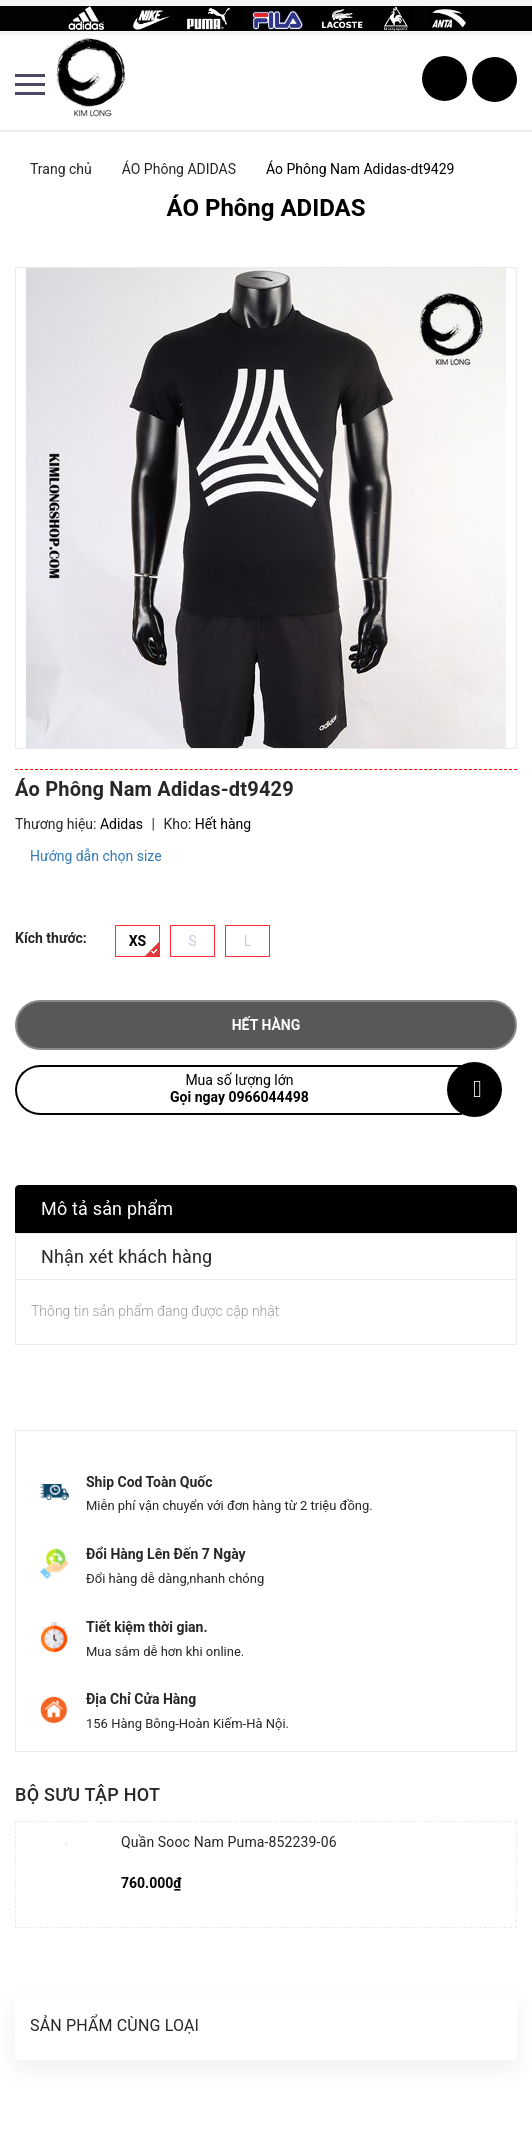 The image size is (532, 2130). Describe the element at coordinates (229, 1842) in the screenshot. I see `Quần Sooc Nam Puma-852239-06` at that location.